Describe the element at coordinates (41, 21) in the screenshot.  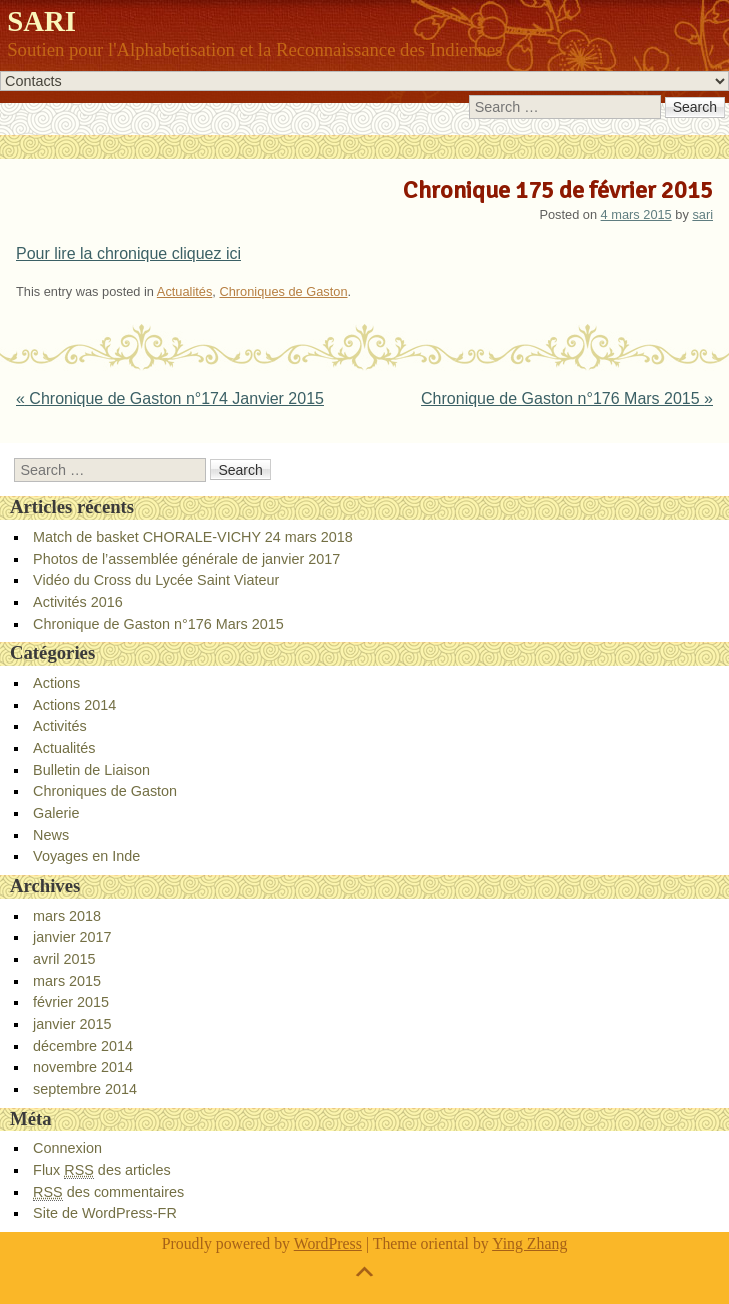
I see `SARI` at that location.